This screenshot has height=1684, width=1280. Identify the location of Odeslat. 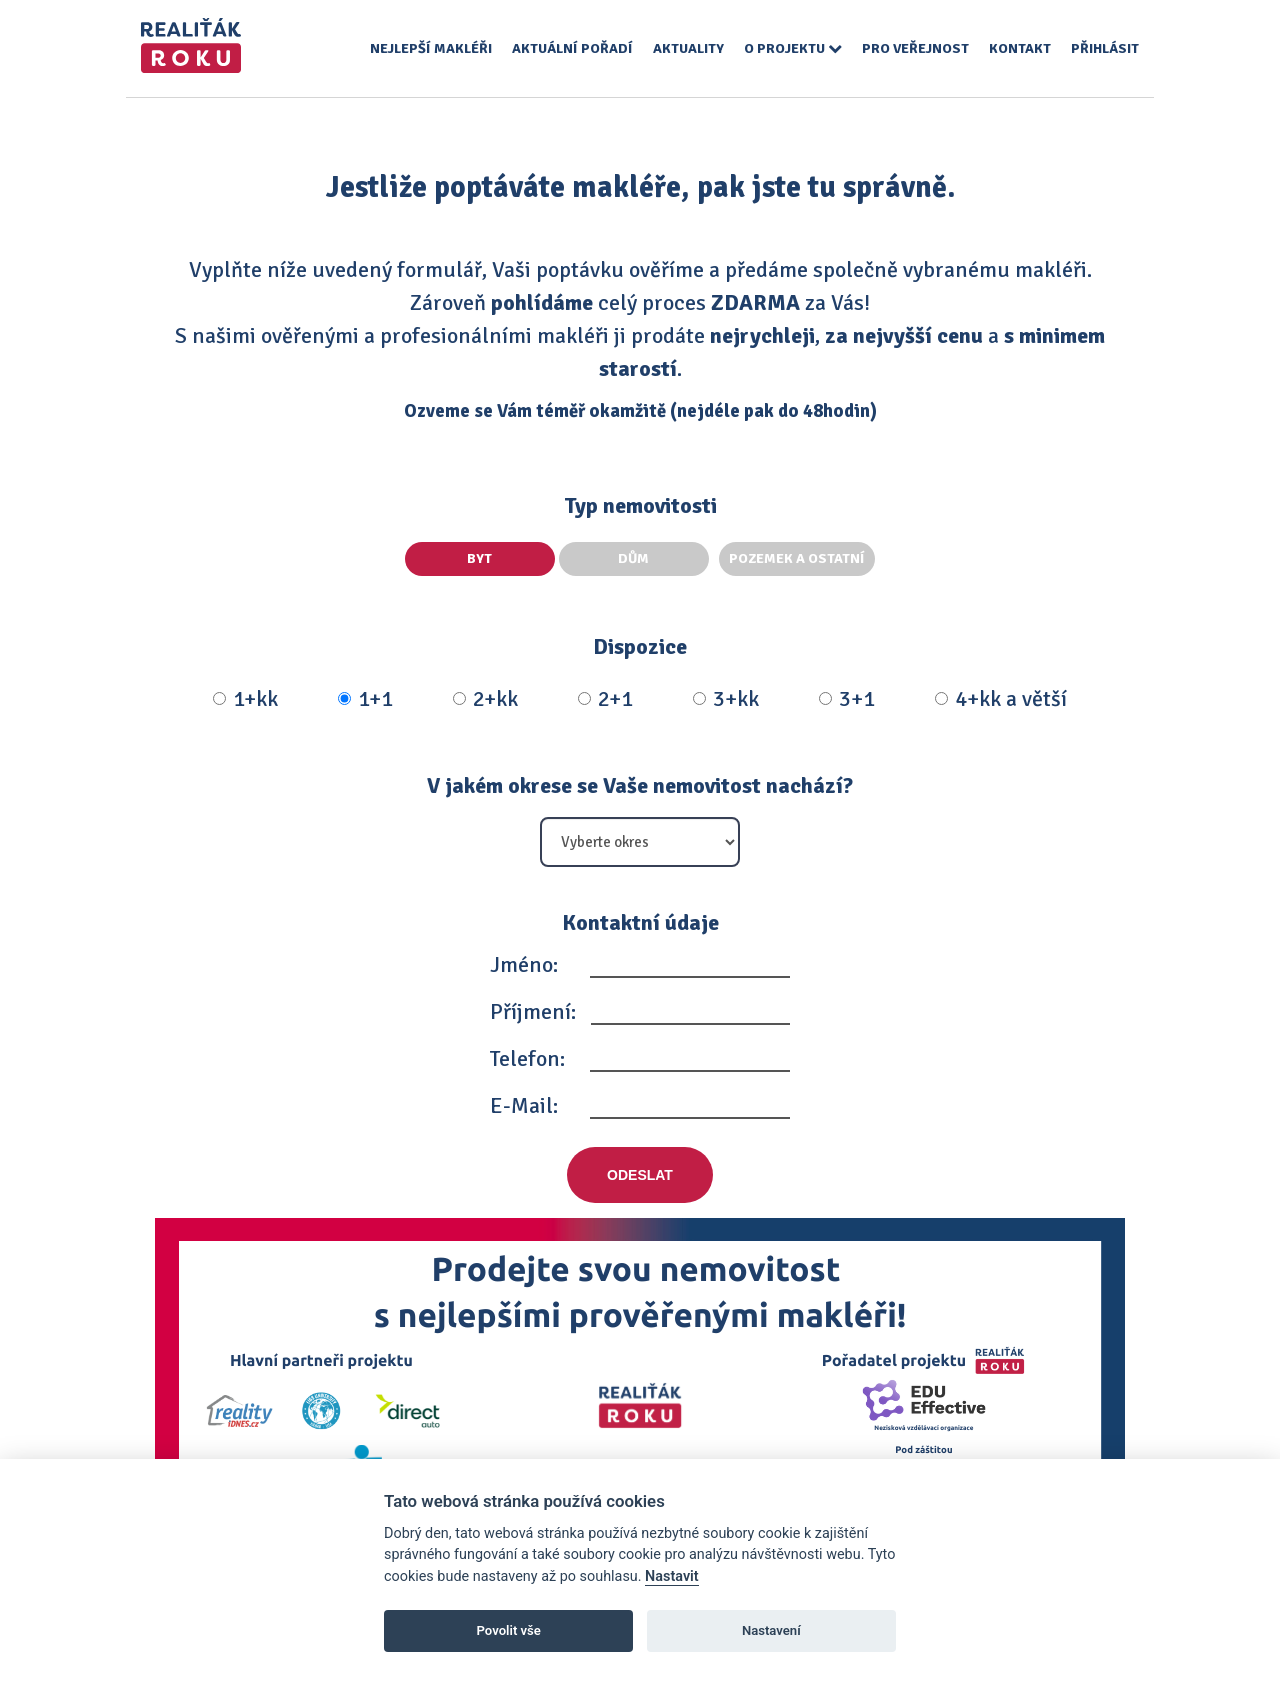
(640, 1175).